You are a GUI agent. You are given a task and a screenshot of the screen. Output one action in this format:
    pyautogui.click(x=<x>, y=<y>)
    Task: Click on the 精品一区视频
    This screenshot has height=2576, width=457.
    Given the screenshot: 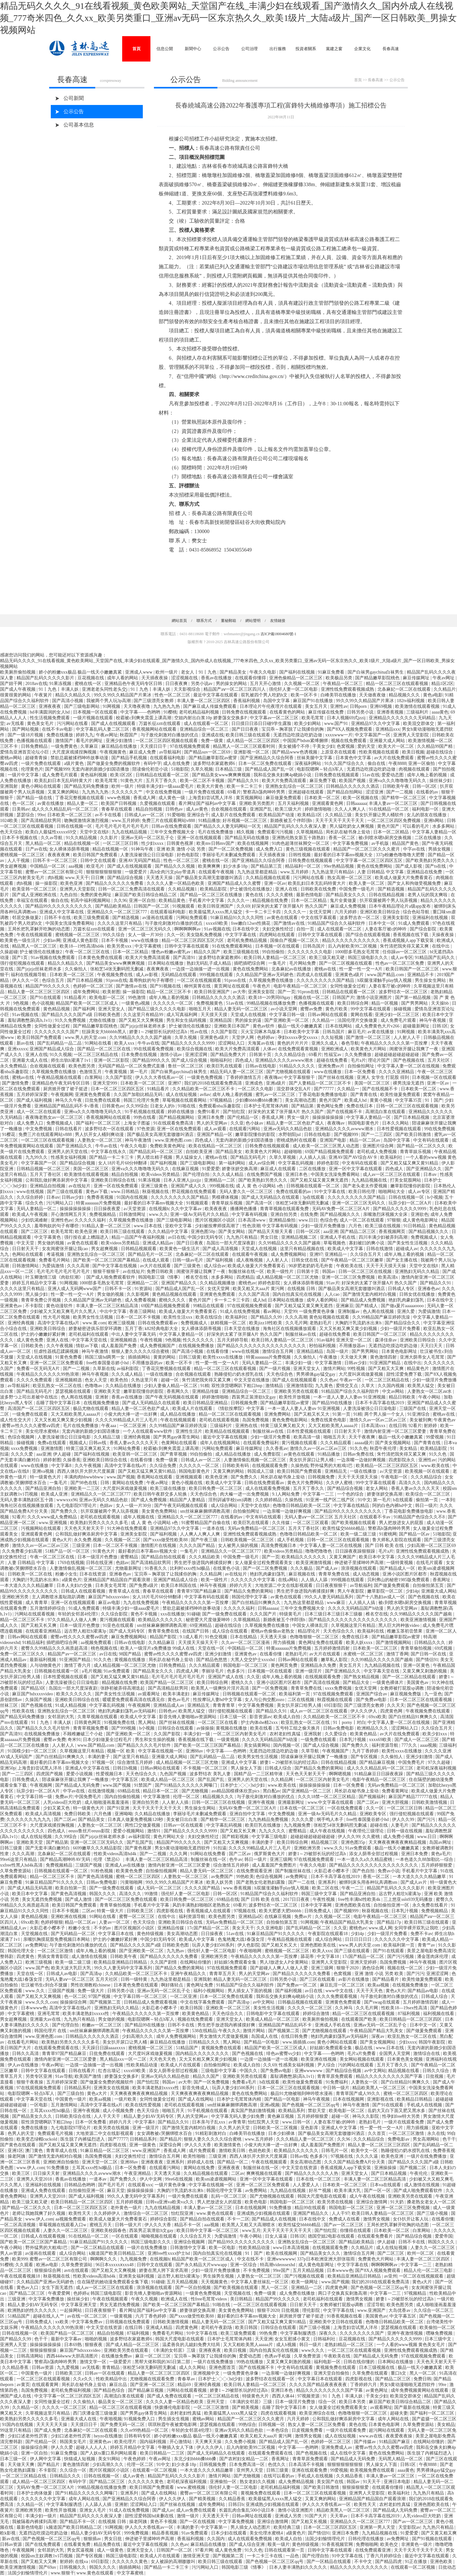 What is the action you would take?
    pyautogui.click(x=385, y=1003)
    